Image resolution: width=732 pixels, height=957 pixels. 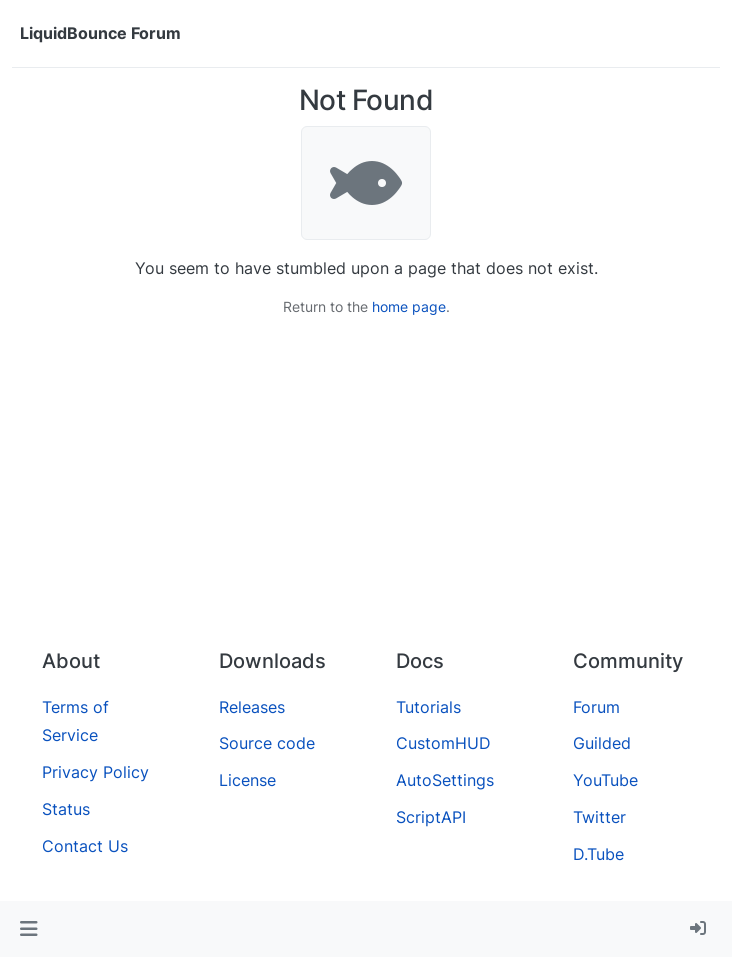 What do you see at coordinates (252, 707) in the screenshot?
I see `Releases` at bounding box center [252, 707].